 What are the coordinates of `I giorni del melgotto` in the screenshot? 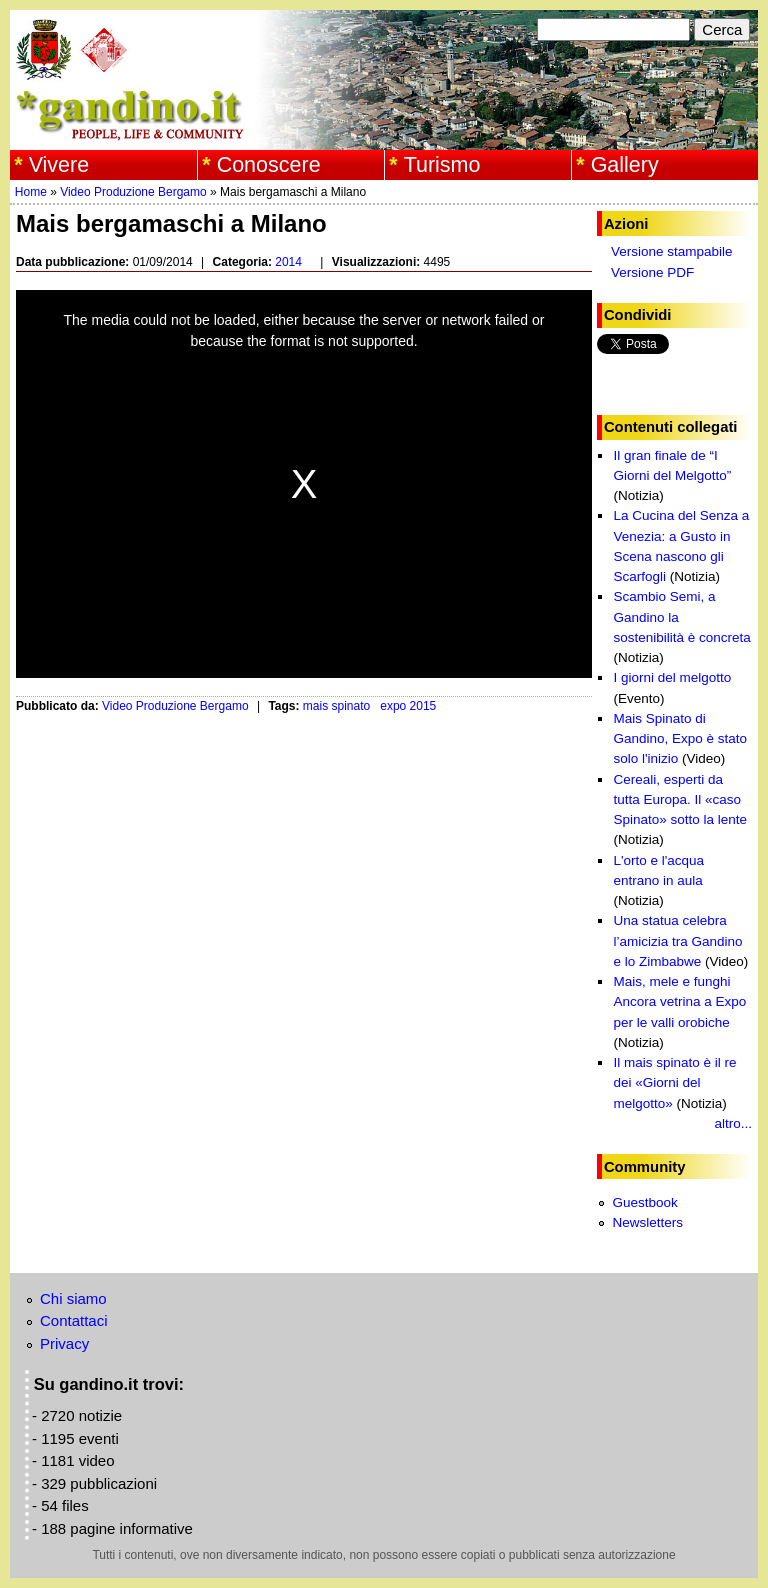 It's located at (672, 677).